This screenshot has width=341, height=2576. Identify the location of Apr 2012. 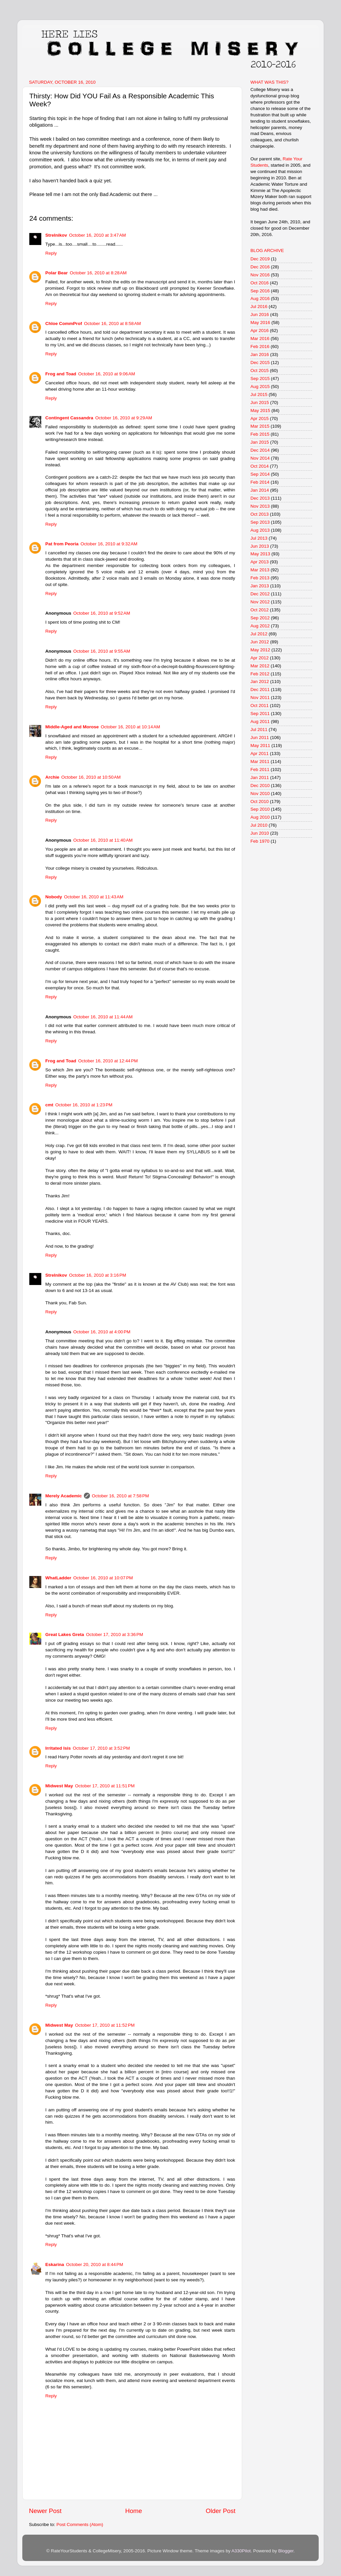
(259, 657).